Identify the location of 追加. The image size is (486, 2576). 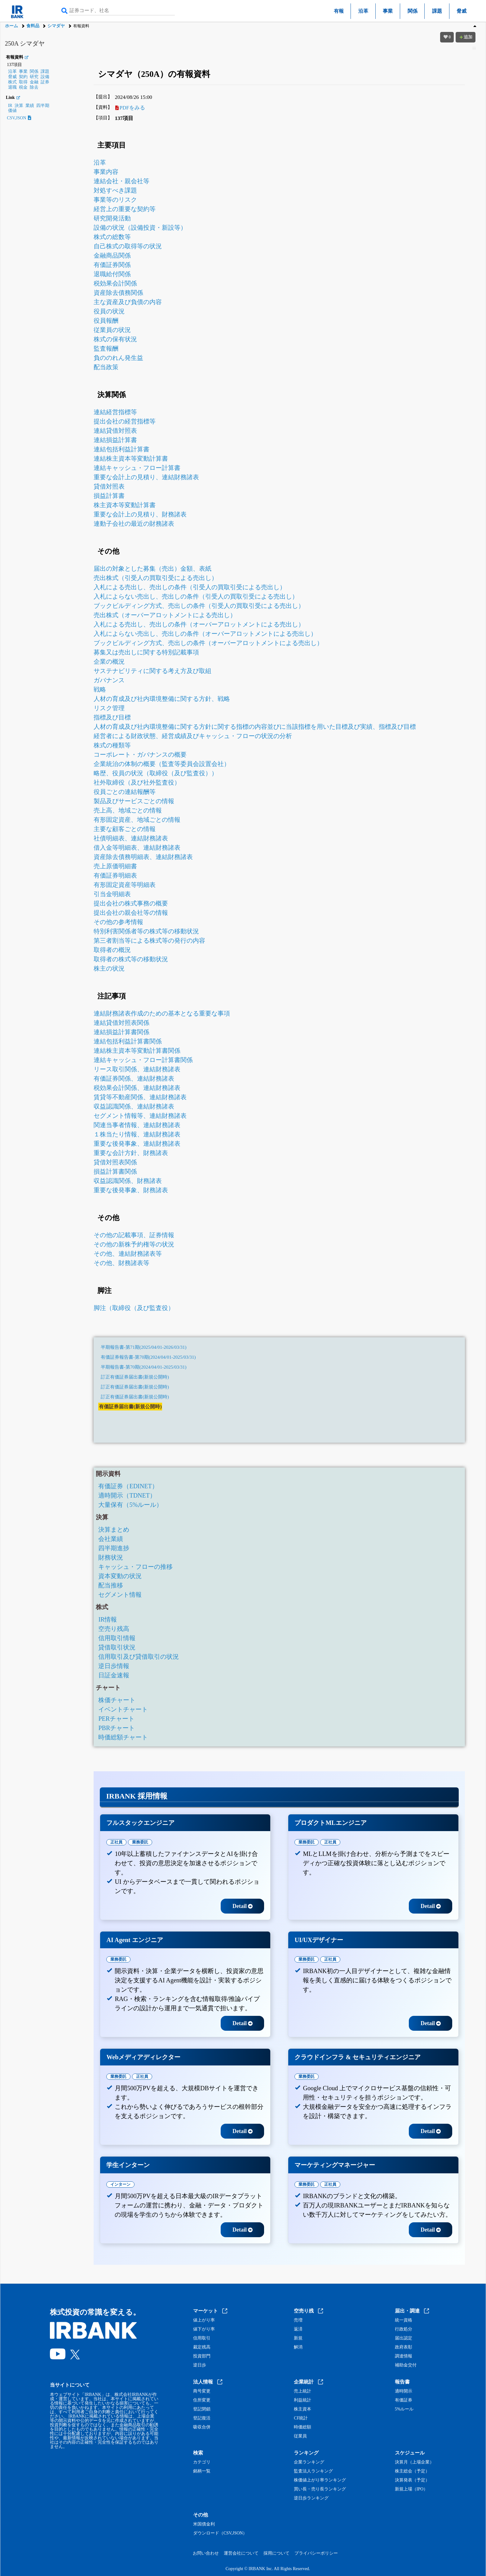
(465, 37).